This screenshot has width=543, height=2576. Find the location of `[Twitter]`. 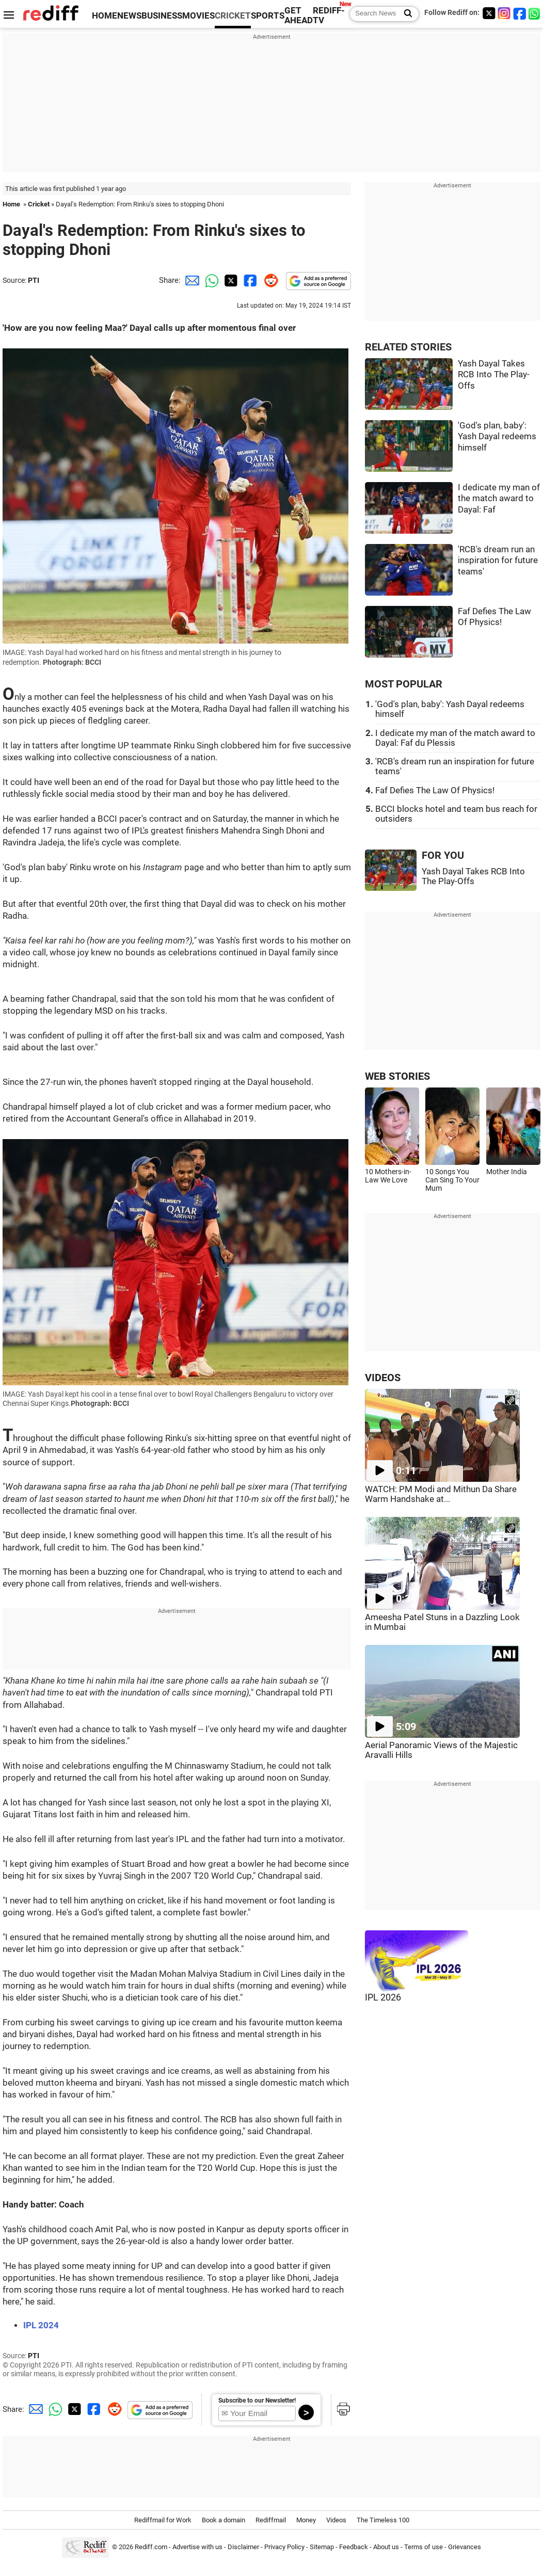

[Twitter] is located at coordinates (489, 13).